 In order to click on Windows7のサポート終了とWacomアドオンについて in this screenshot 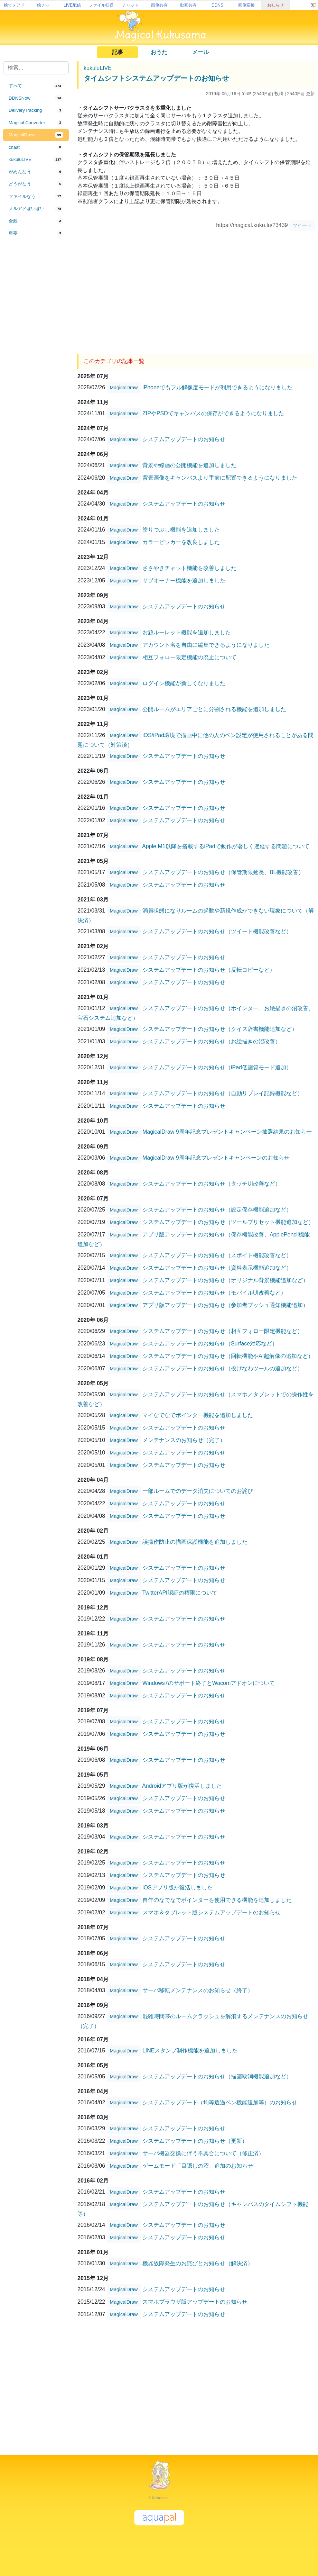, I will do `click(208, 1683)`.